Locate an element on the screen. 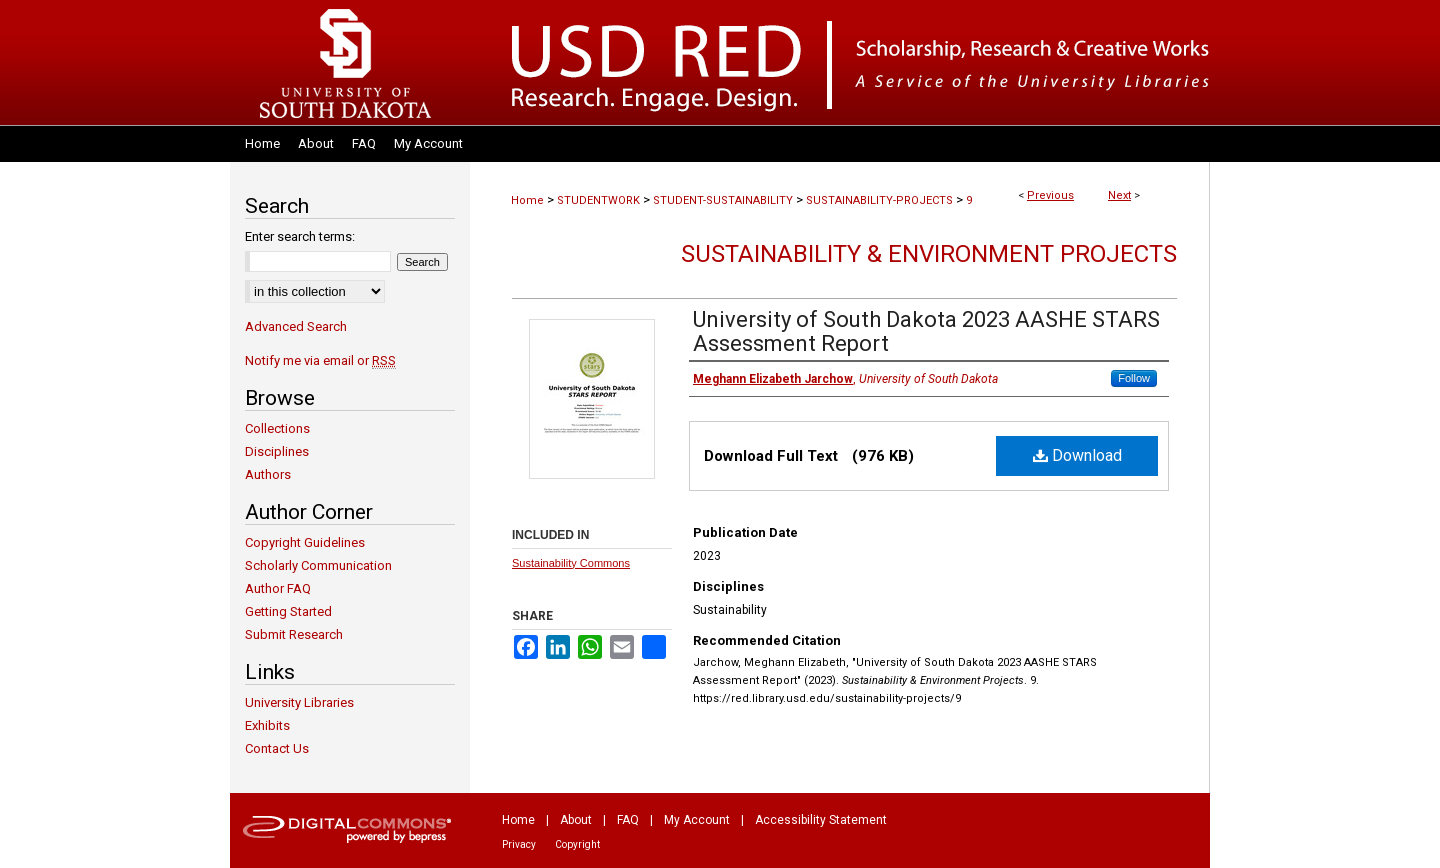 Image resolution: width=1440 pixels, height=868 pixels. Disciplines is located at coordinates (277, 451).